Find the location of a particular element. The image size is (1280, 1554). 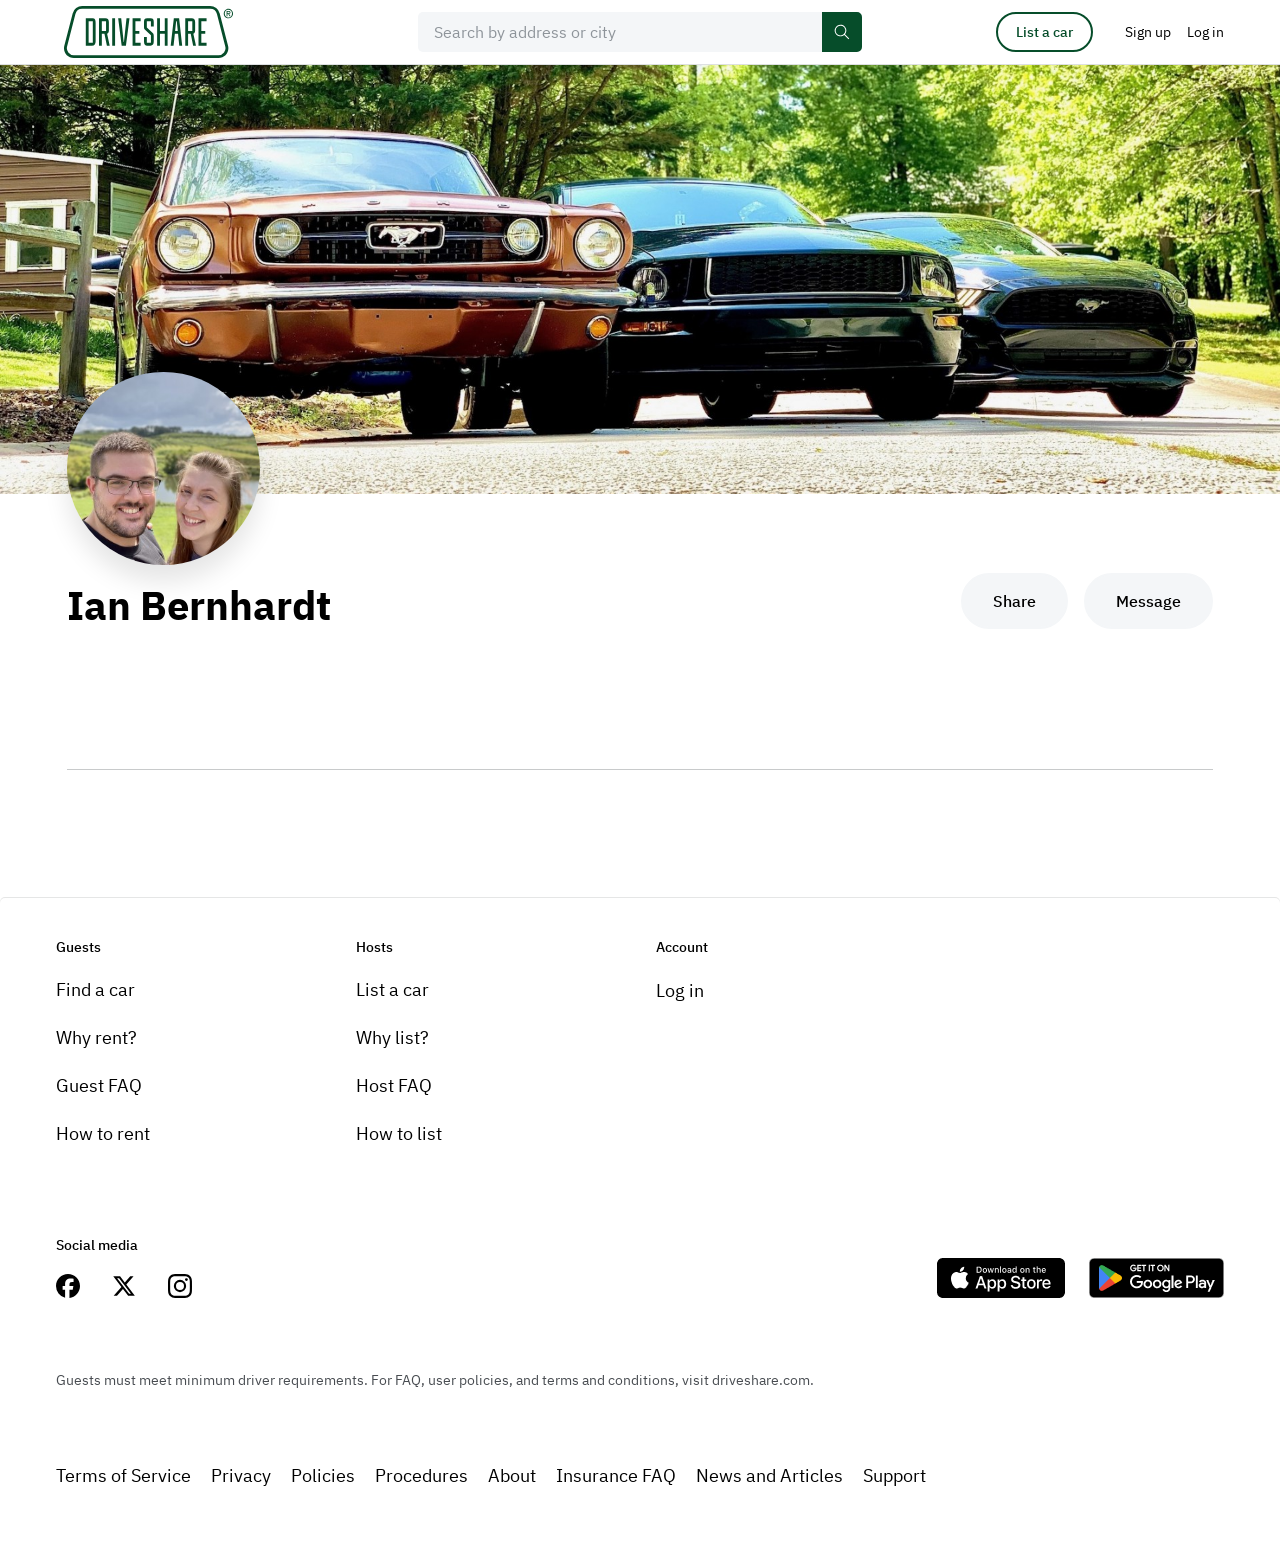

Message is located at coordinates (1148, 601).